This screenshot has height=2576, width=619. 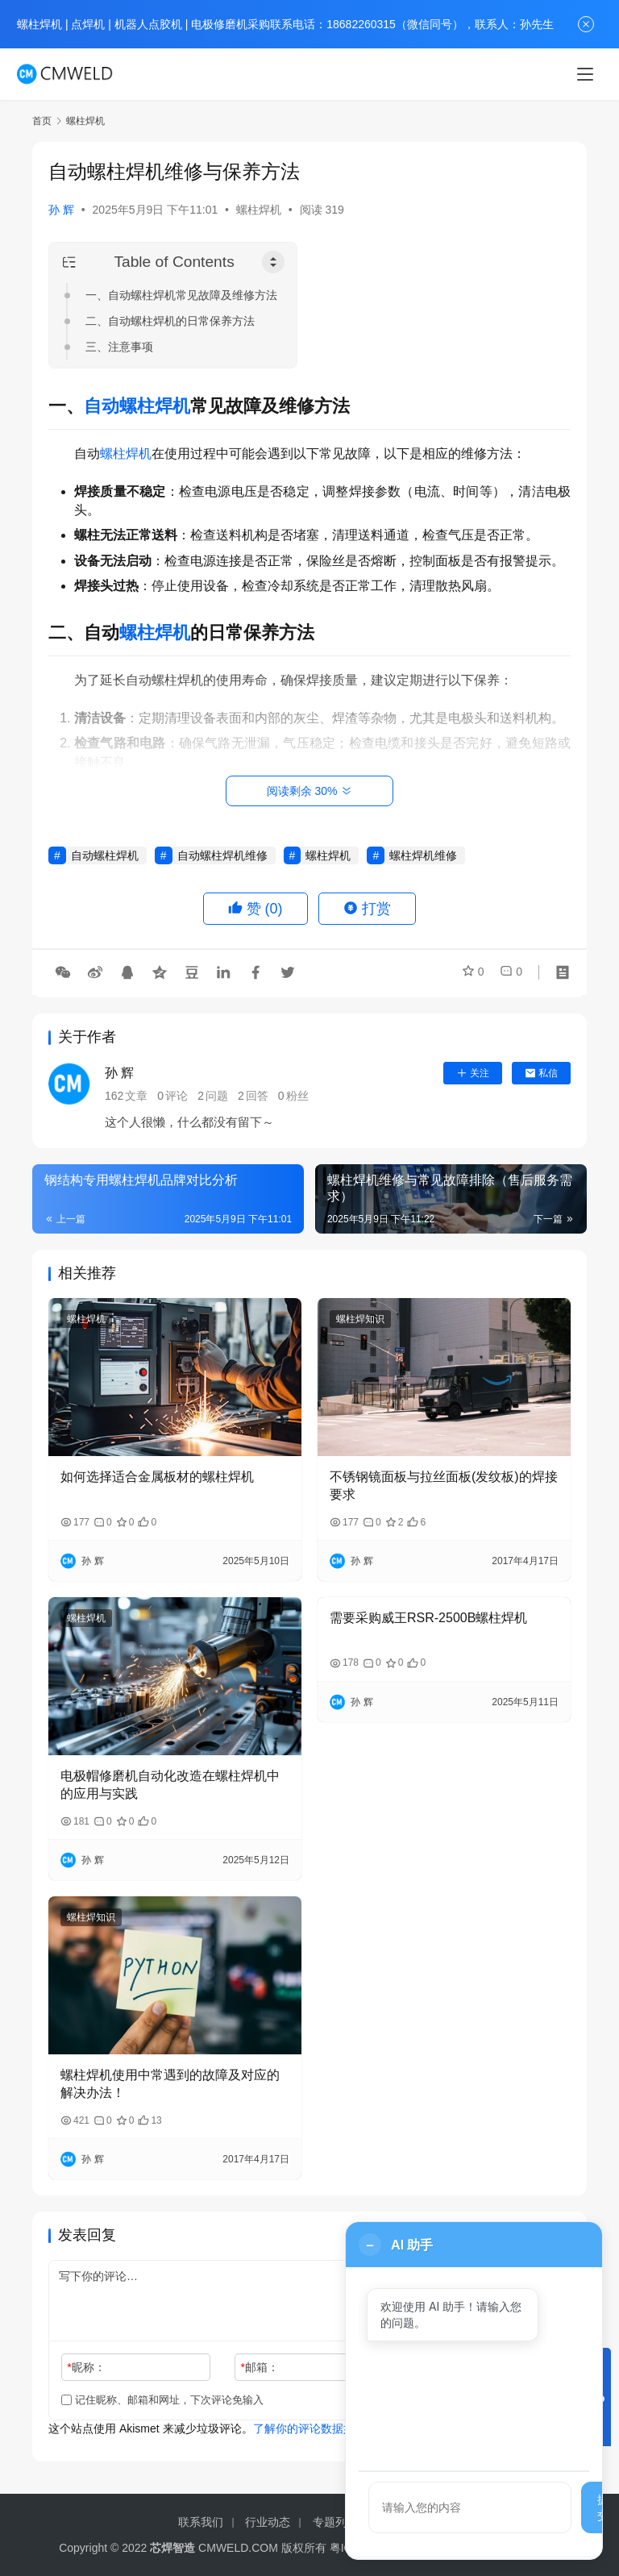 I want to click on 关注, so click(x=472, y=1073).